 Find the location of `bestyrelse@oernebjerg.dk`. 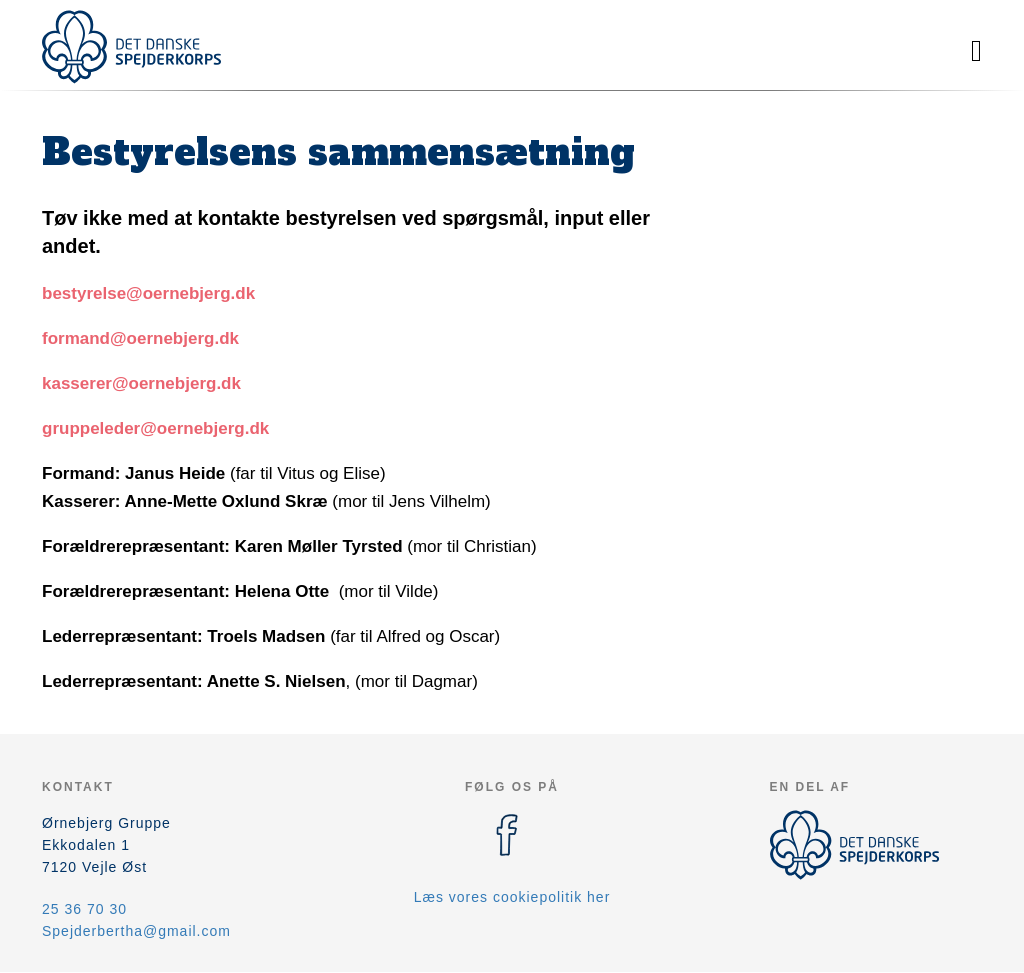

bestyrelse@oernebjerg.dk is located at coordinates (148, 293).